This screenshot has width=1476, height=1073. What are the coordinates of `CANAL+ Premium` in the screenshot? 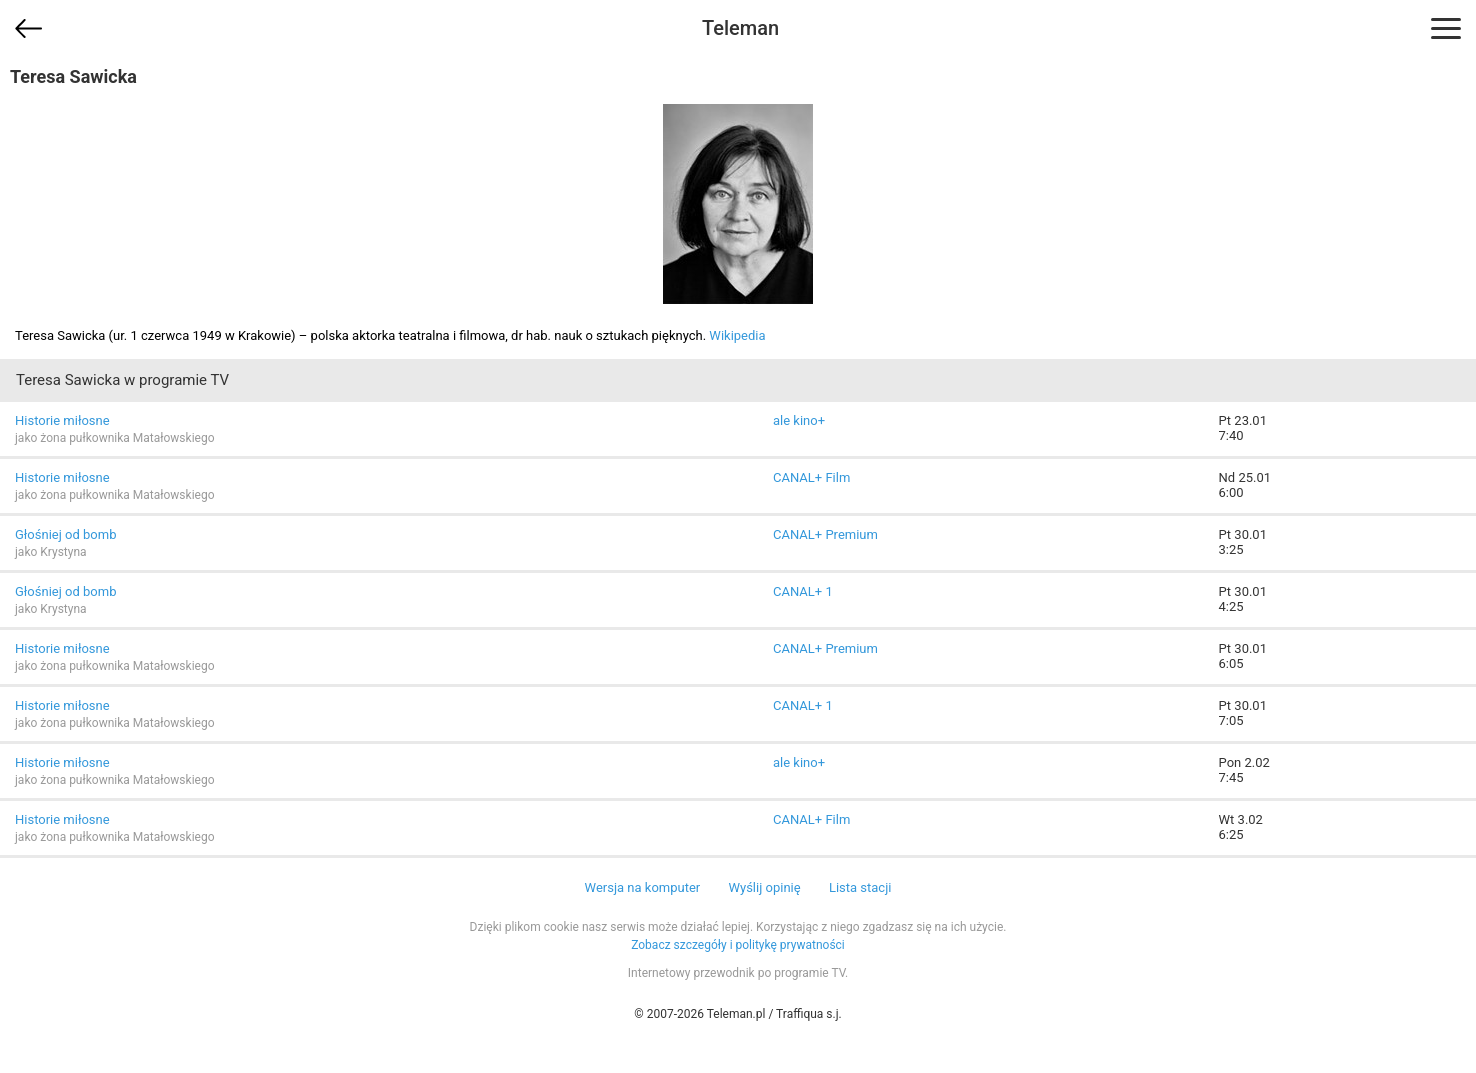 It's located at (825, 534).